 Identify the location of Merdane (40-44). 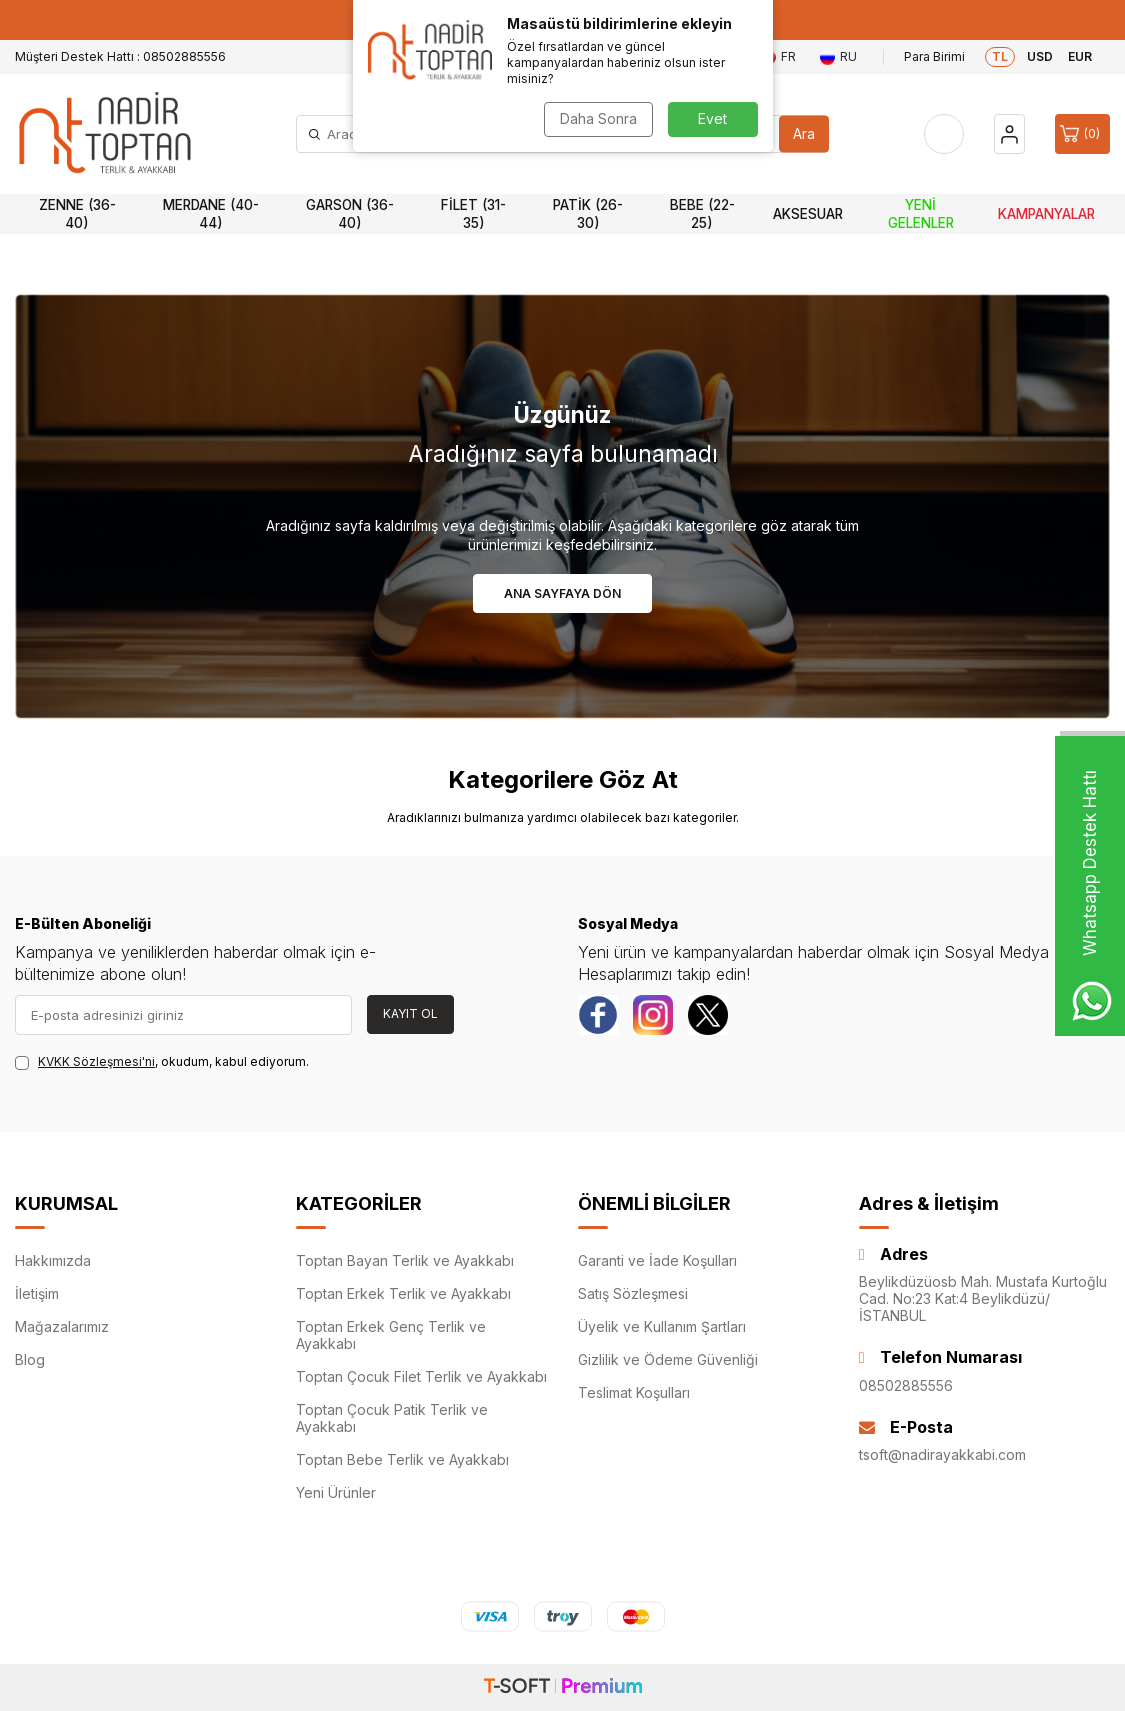
(211, 214).